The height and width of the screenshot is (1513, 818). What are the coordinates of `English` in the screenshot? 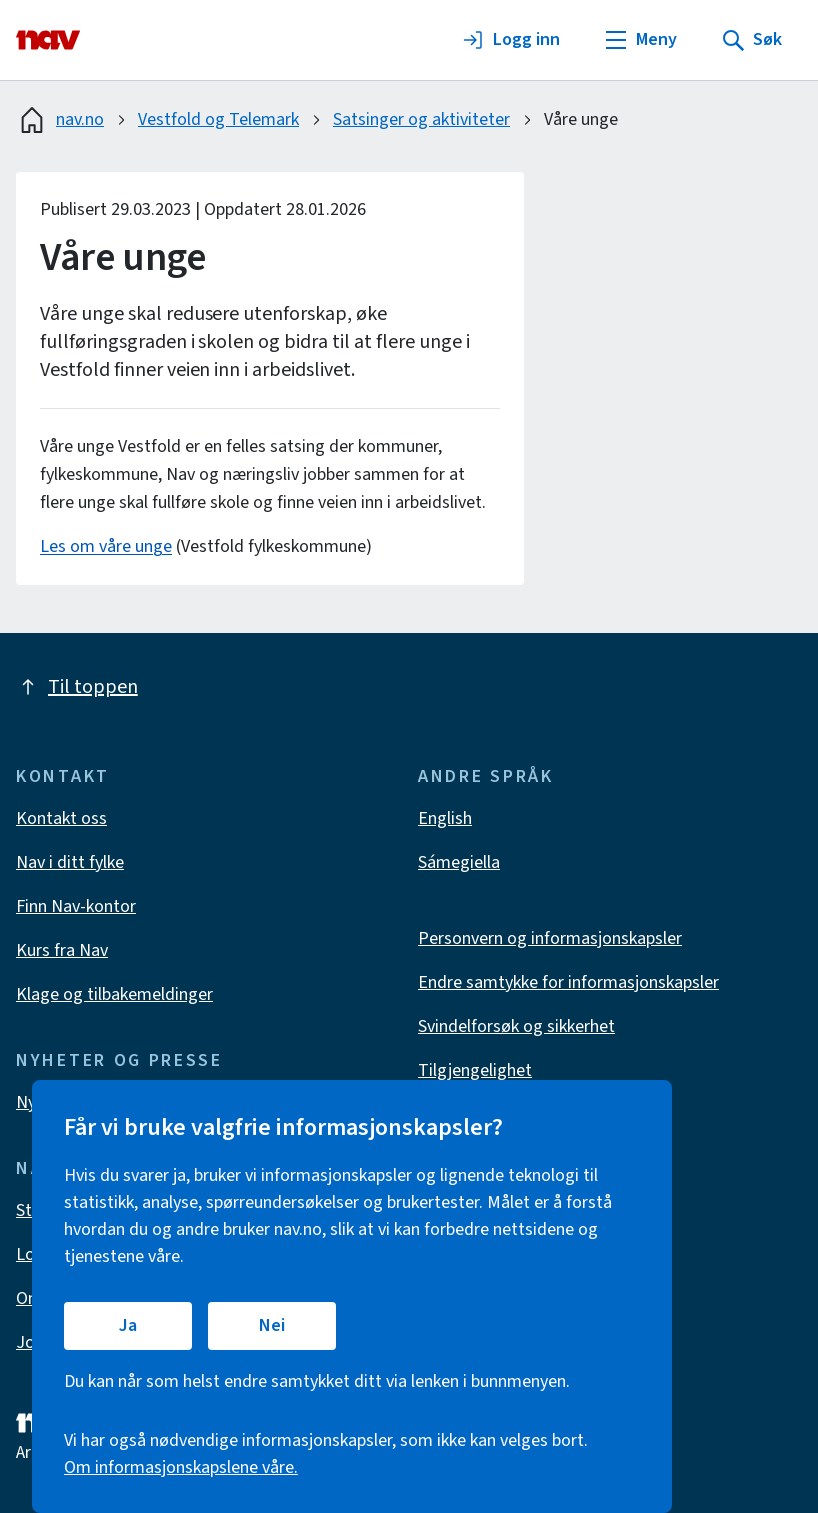 It's located at (445, 818).